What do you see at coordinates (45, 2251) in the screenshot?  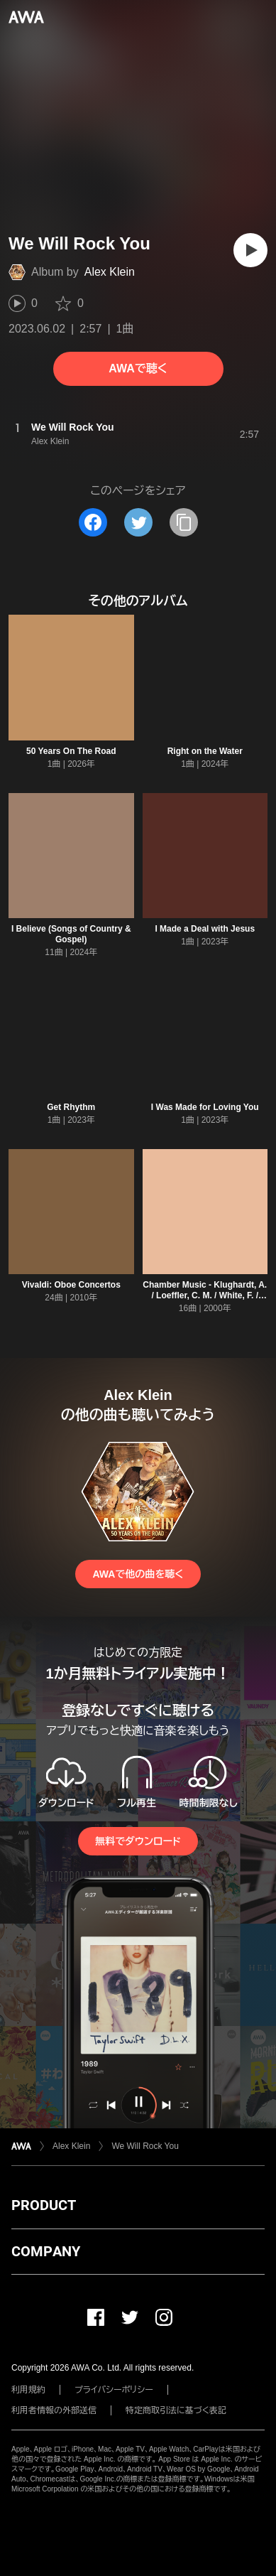 I see `COMPANY [button]` at bounding box center [45, 2251].